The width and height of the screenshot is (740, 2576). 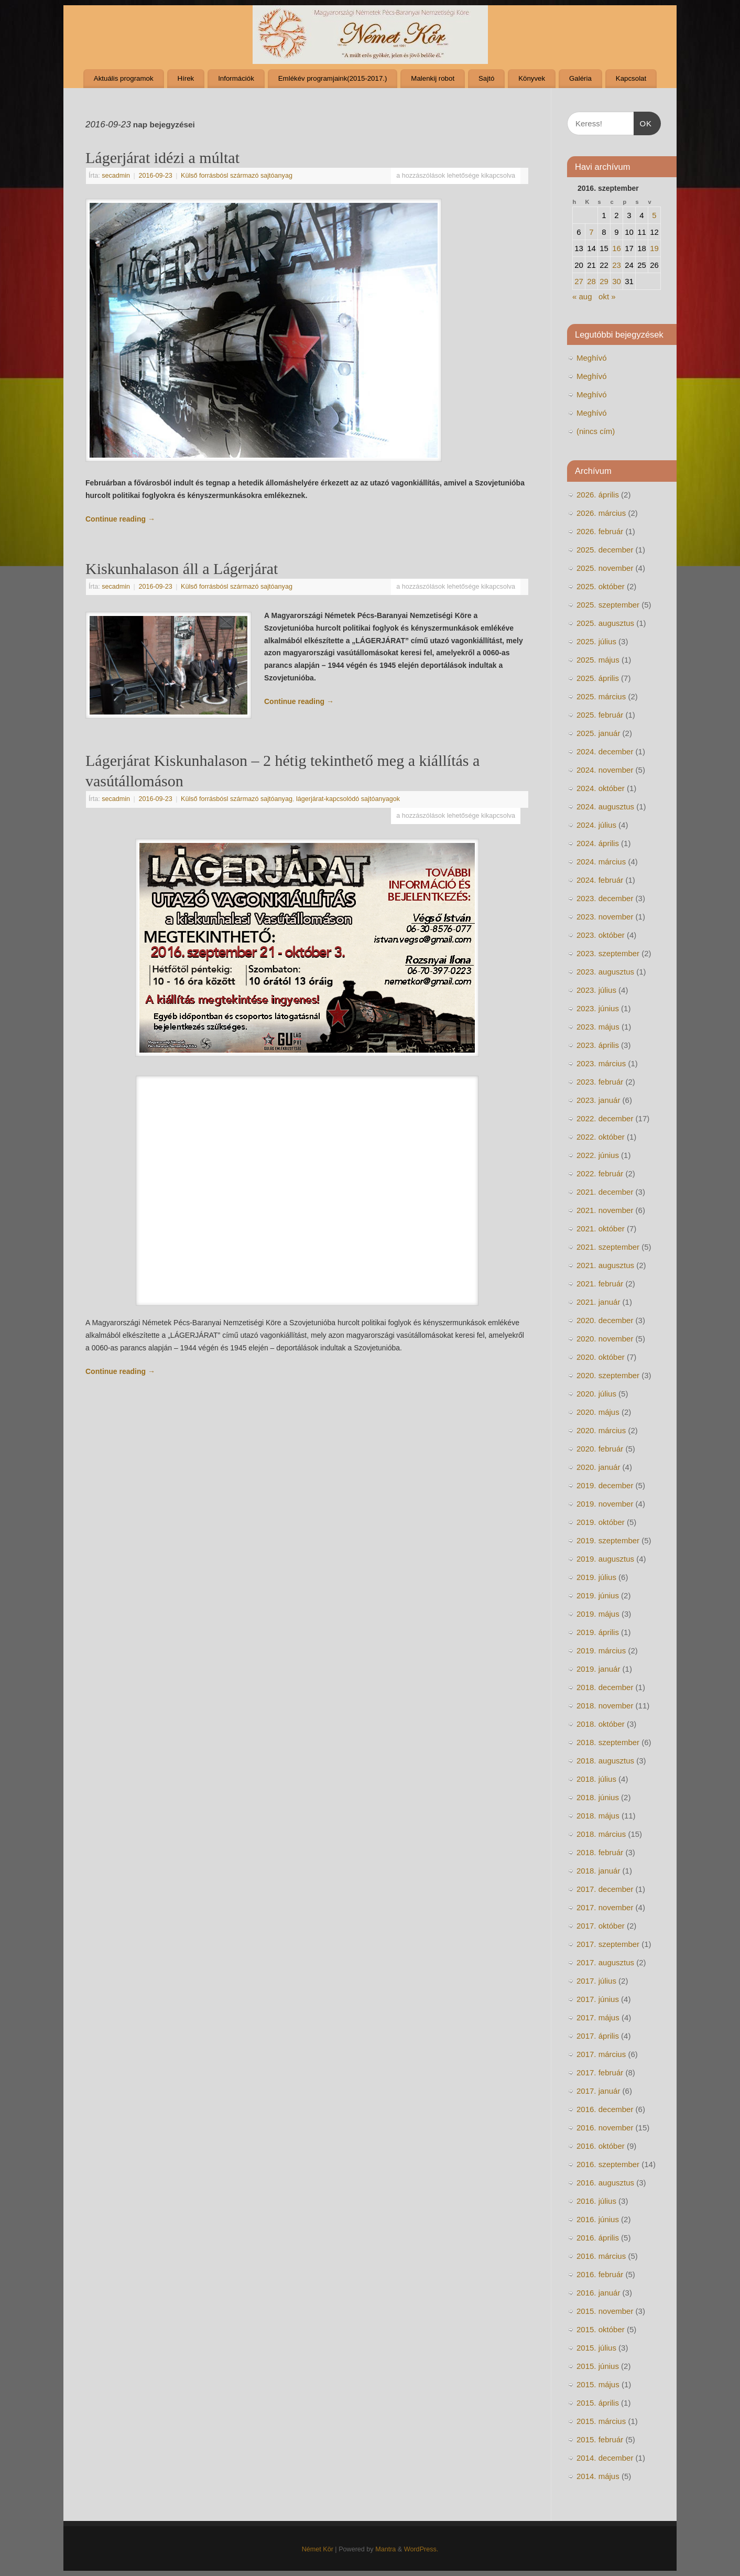 I want to click on Aktuális programok, so click(x=124, y=78).